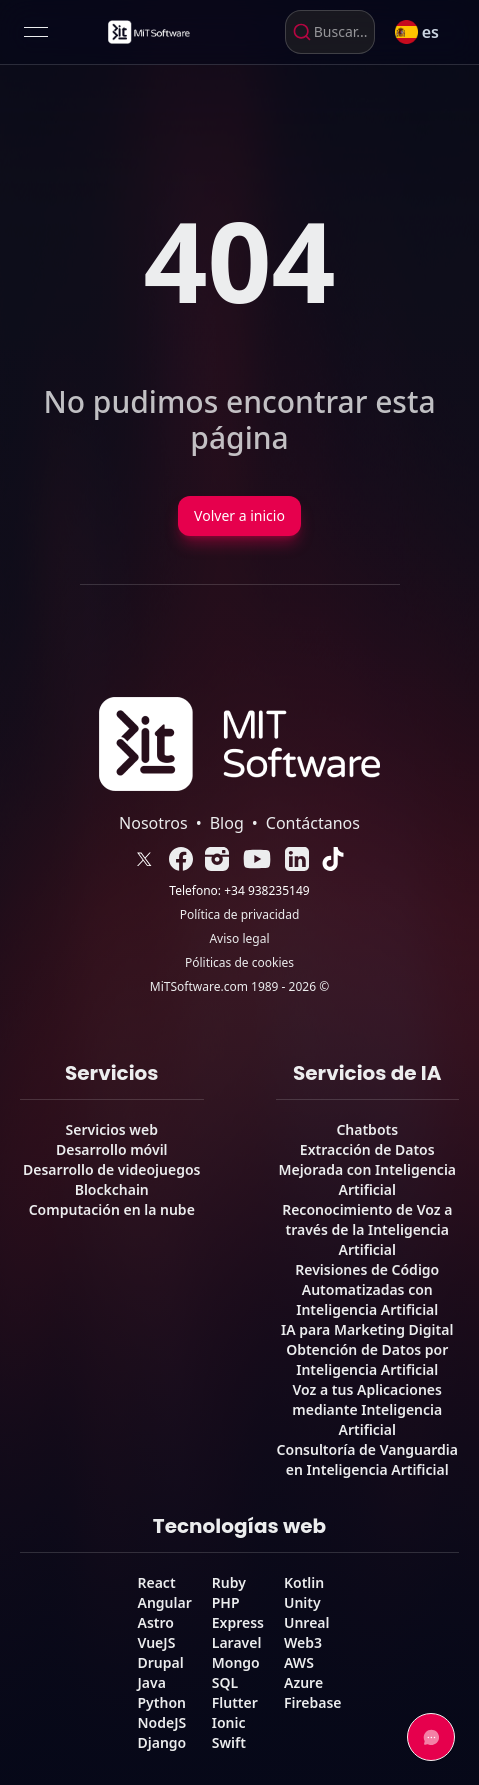  I want to click on Angular, so click(164, 1602).